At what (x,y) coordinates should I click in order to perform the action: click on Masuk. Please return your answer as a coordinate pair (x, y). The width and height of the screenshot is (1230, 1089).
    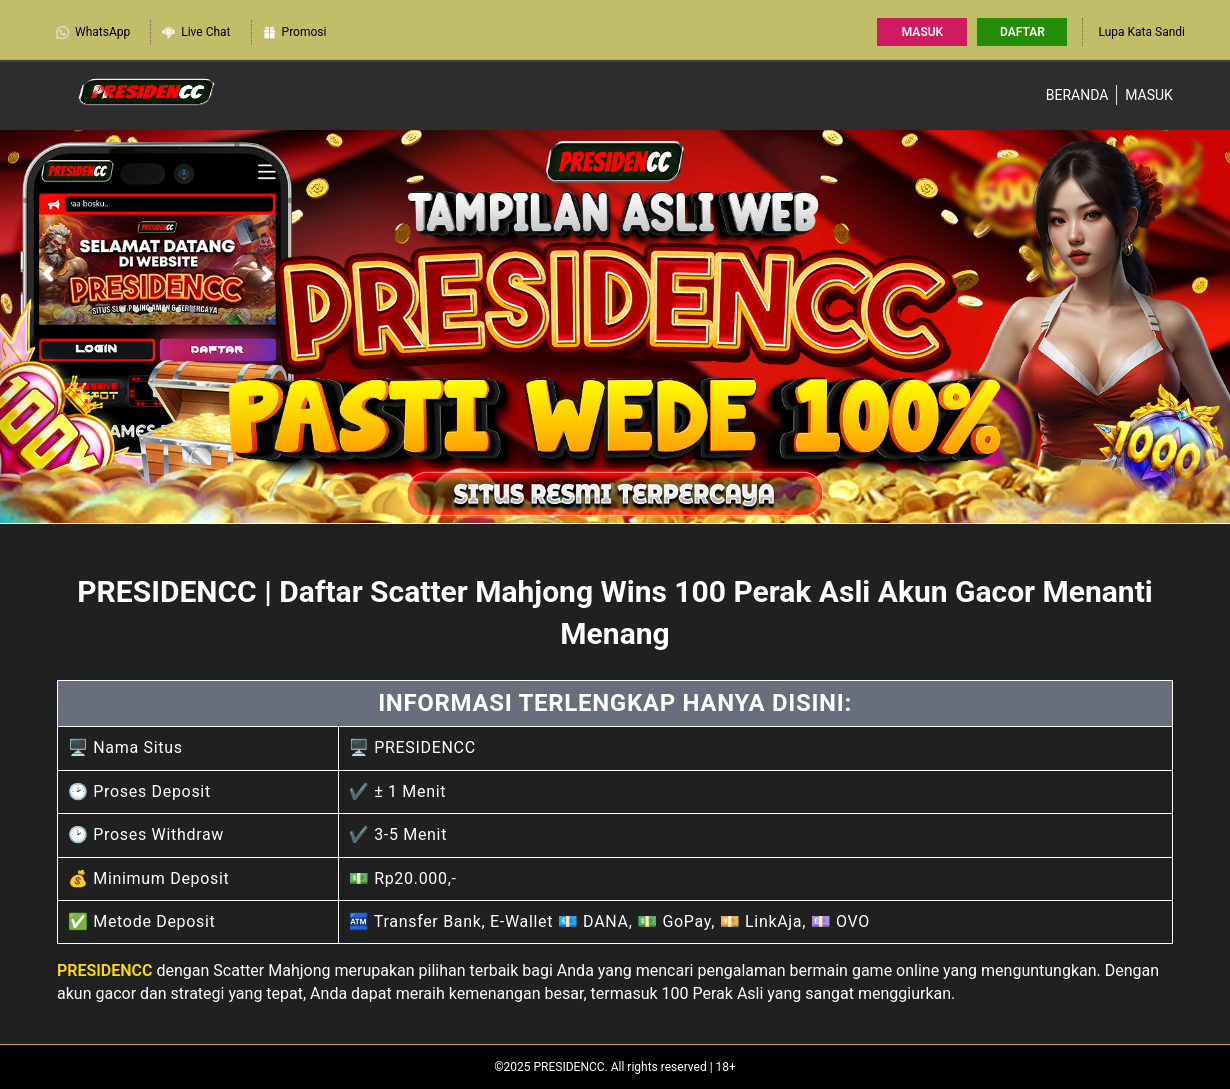
    Looking at the image, I should click on (922, 32).